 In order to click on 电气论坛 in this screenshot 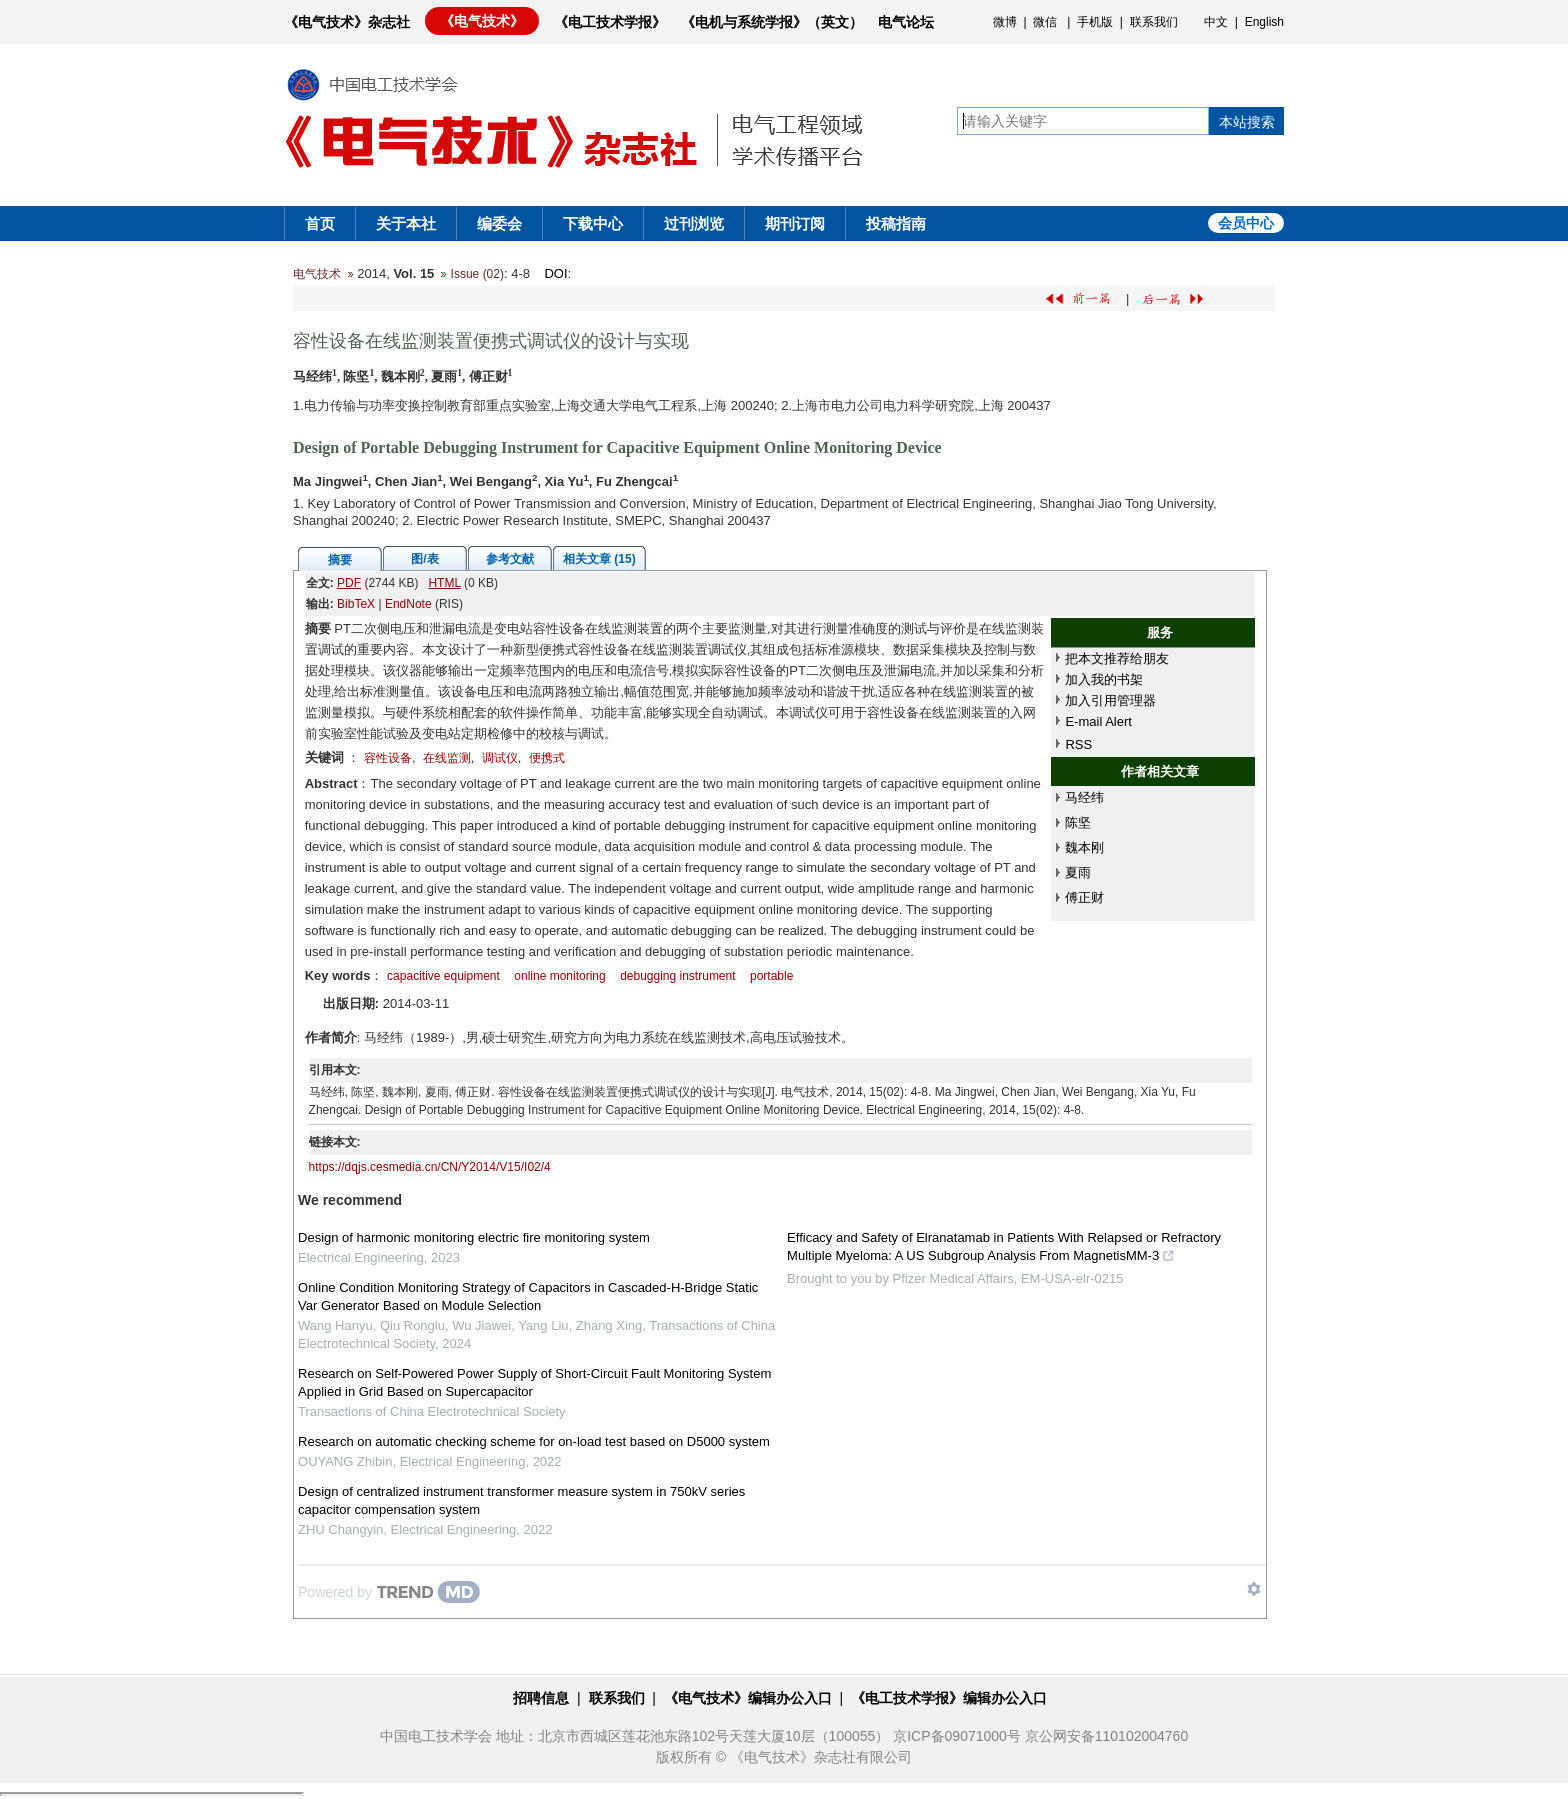, I will do `click(906, 22)`.